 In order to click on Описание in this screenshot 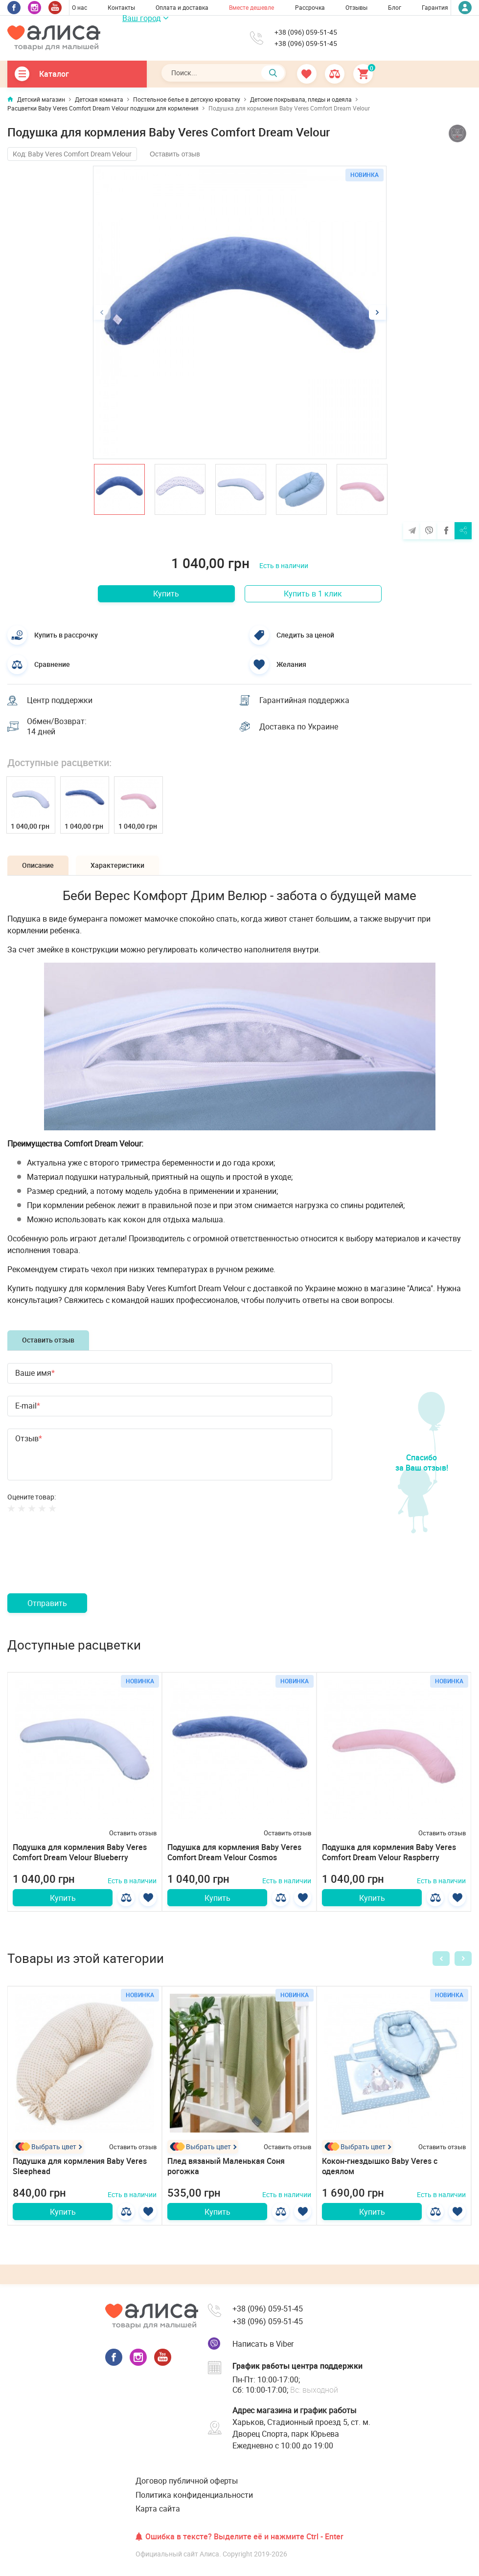, I will do `click(38, 865)`.